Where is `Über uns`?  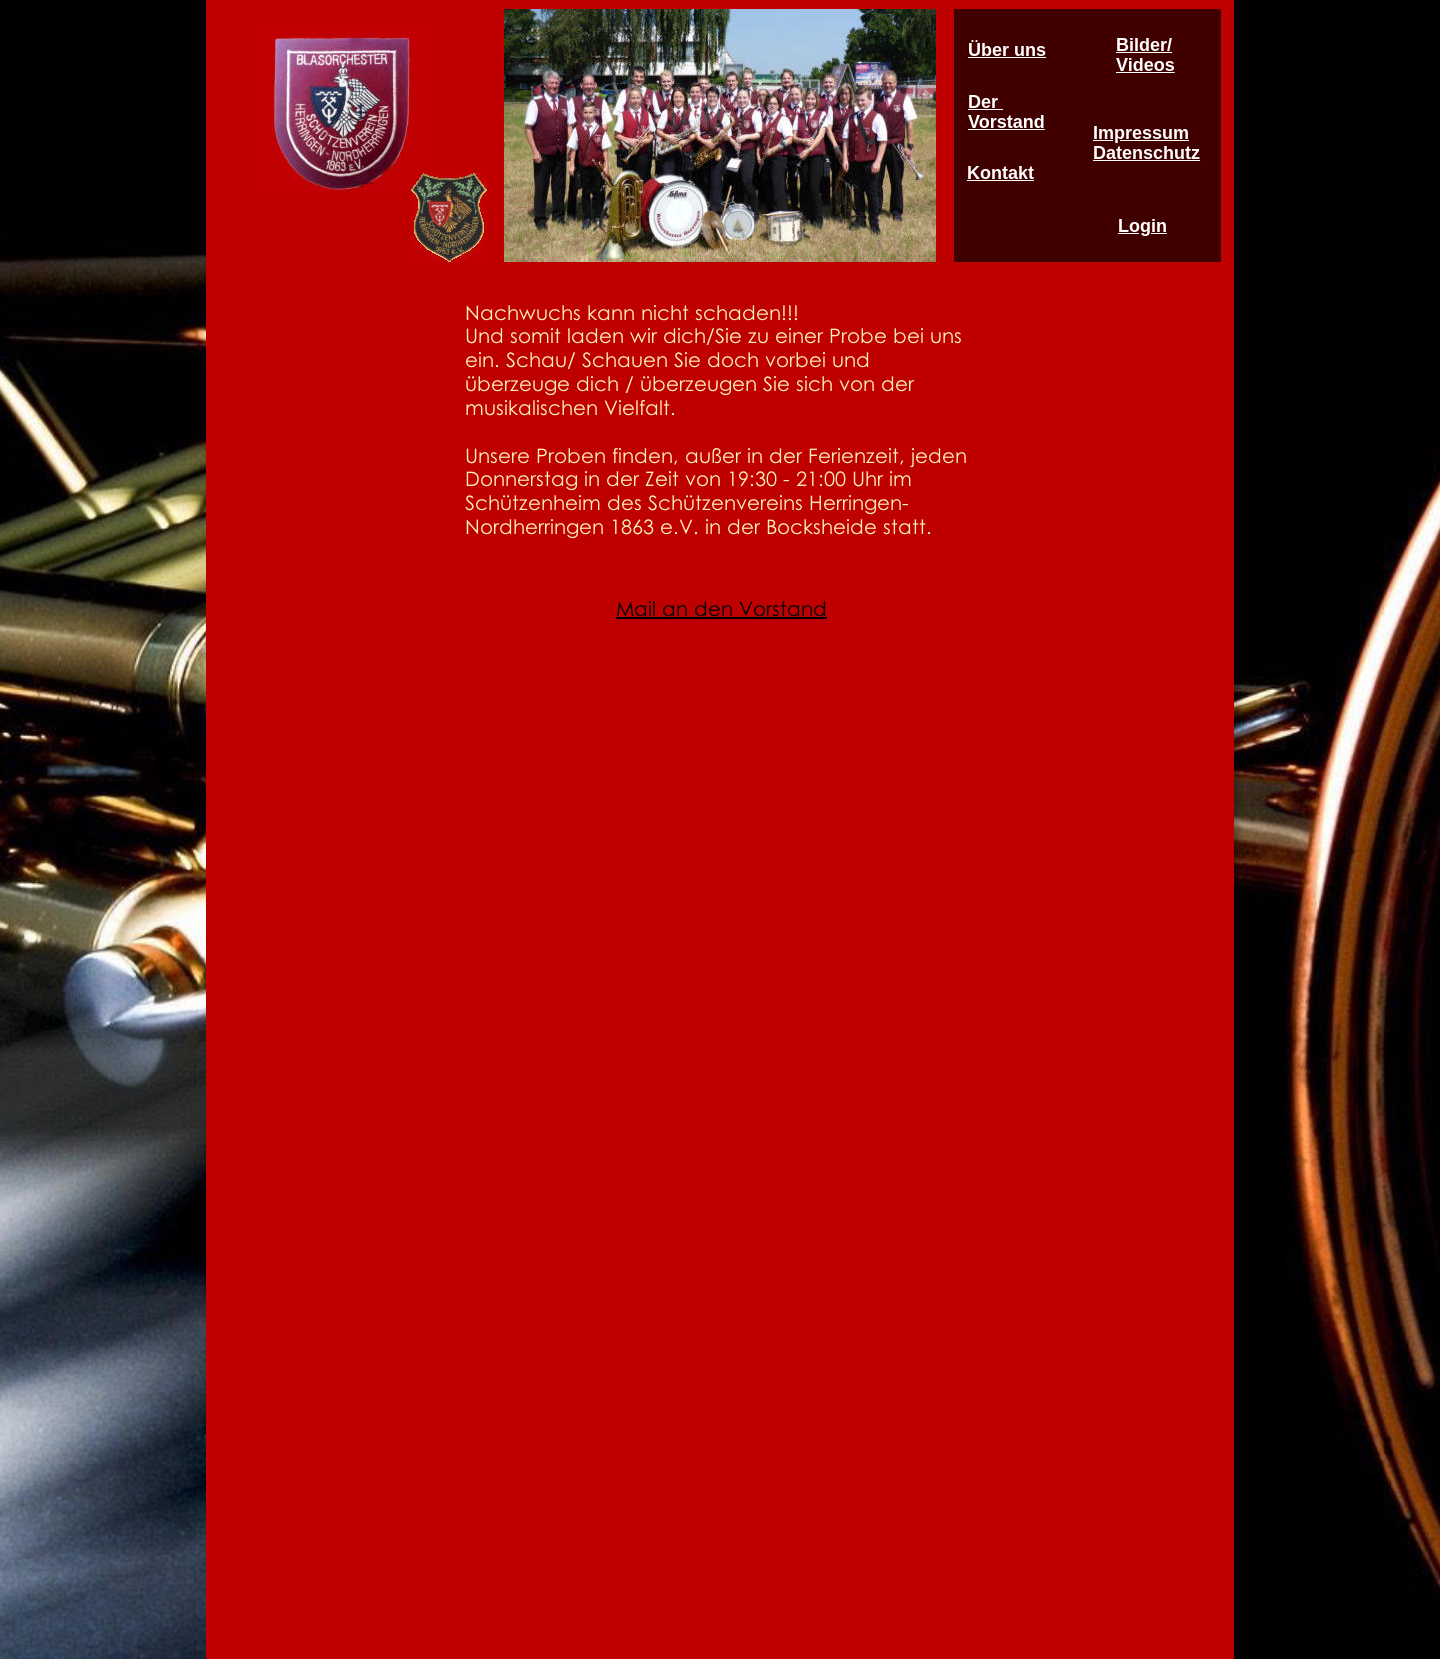 Über uns is located at coordinates (1007, 50).